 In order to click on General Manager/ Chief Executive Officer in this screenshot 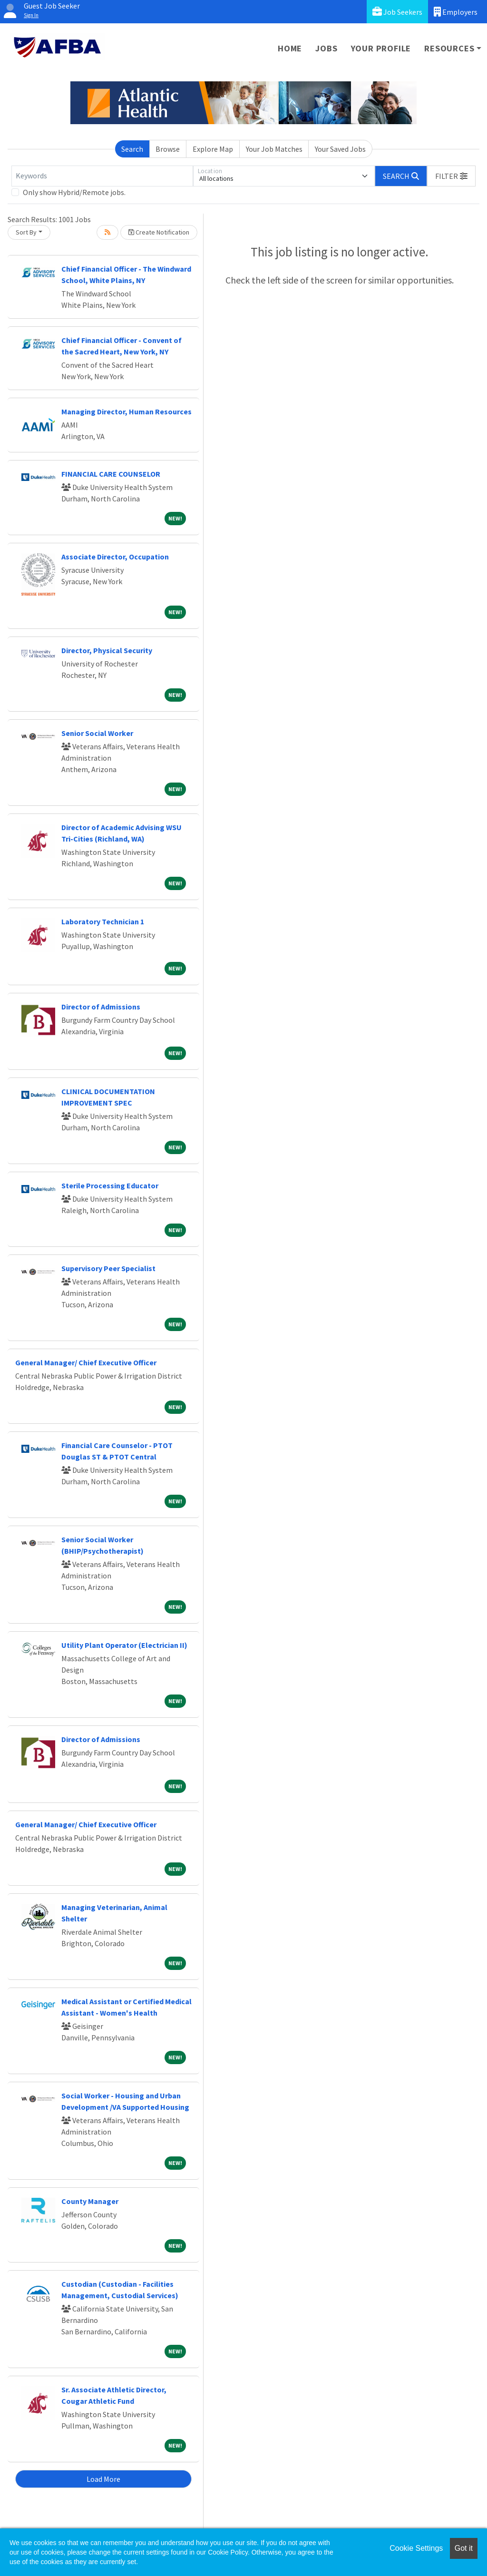, I will do `click(85, 1362)`.